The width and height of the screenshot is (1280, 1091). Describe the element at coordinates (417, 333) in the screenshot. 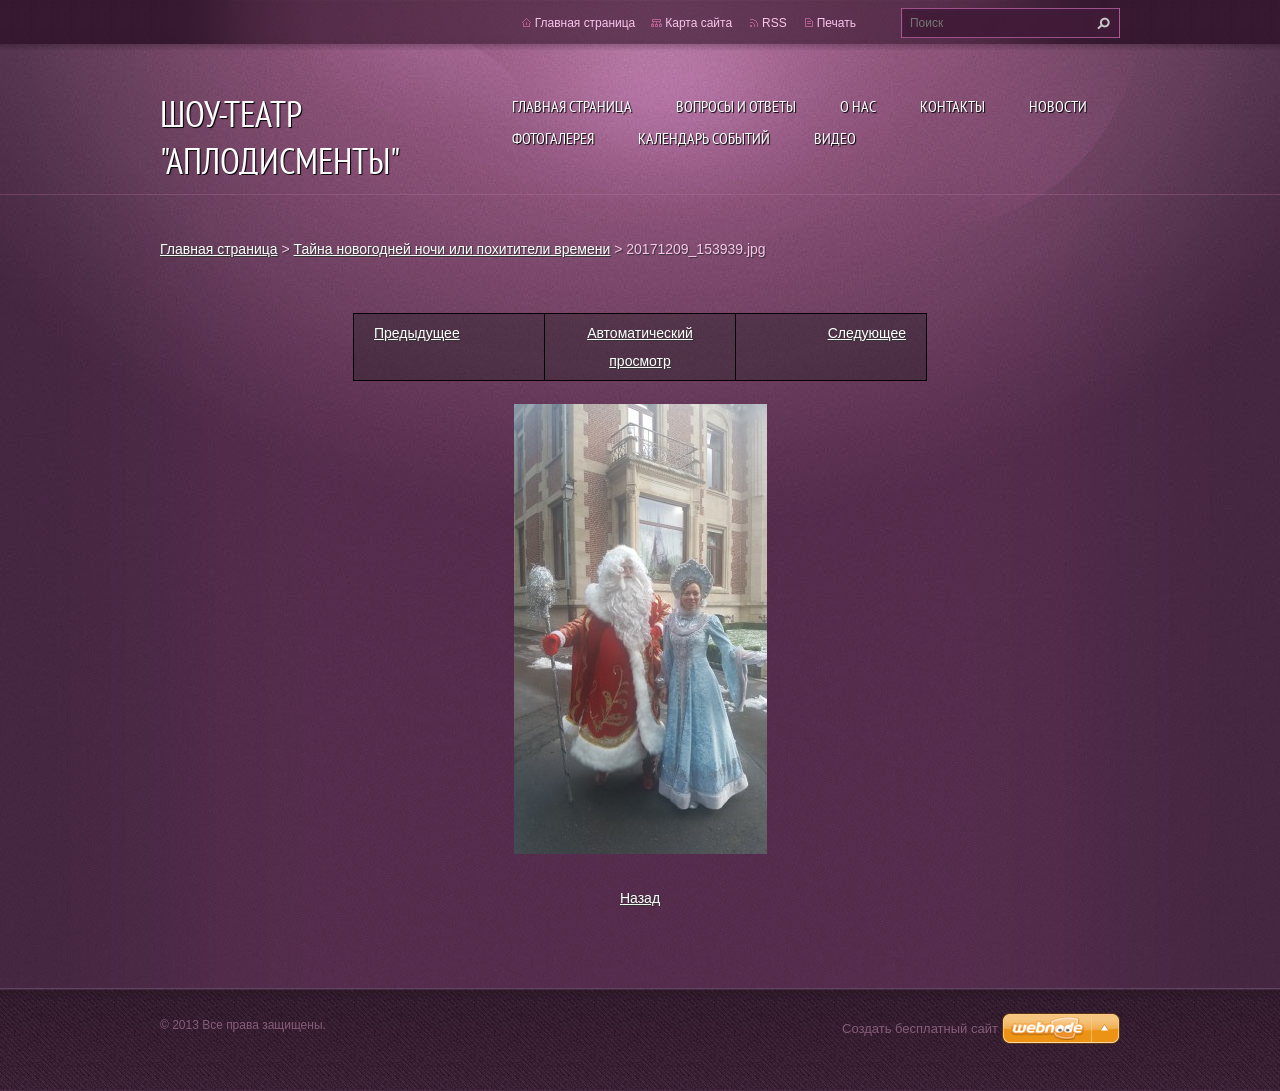

I see `Предыдущее` at that location.